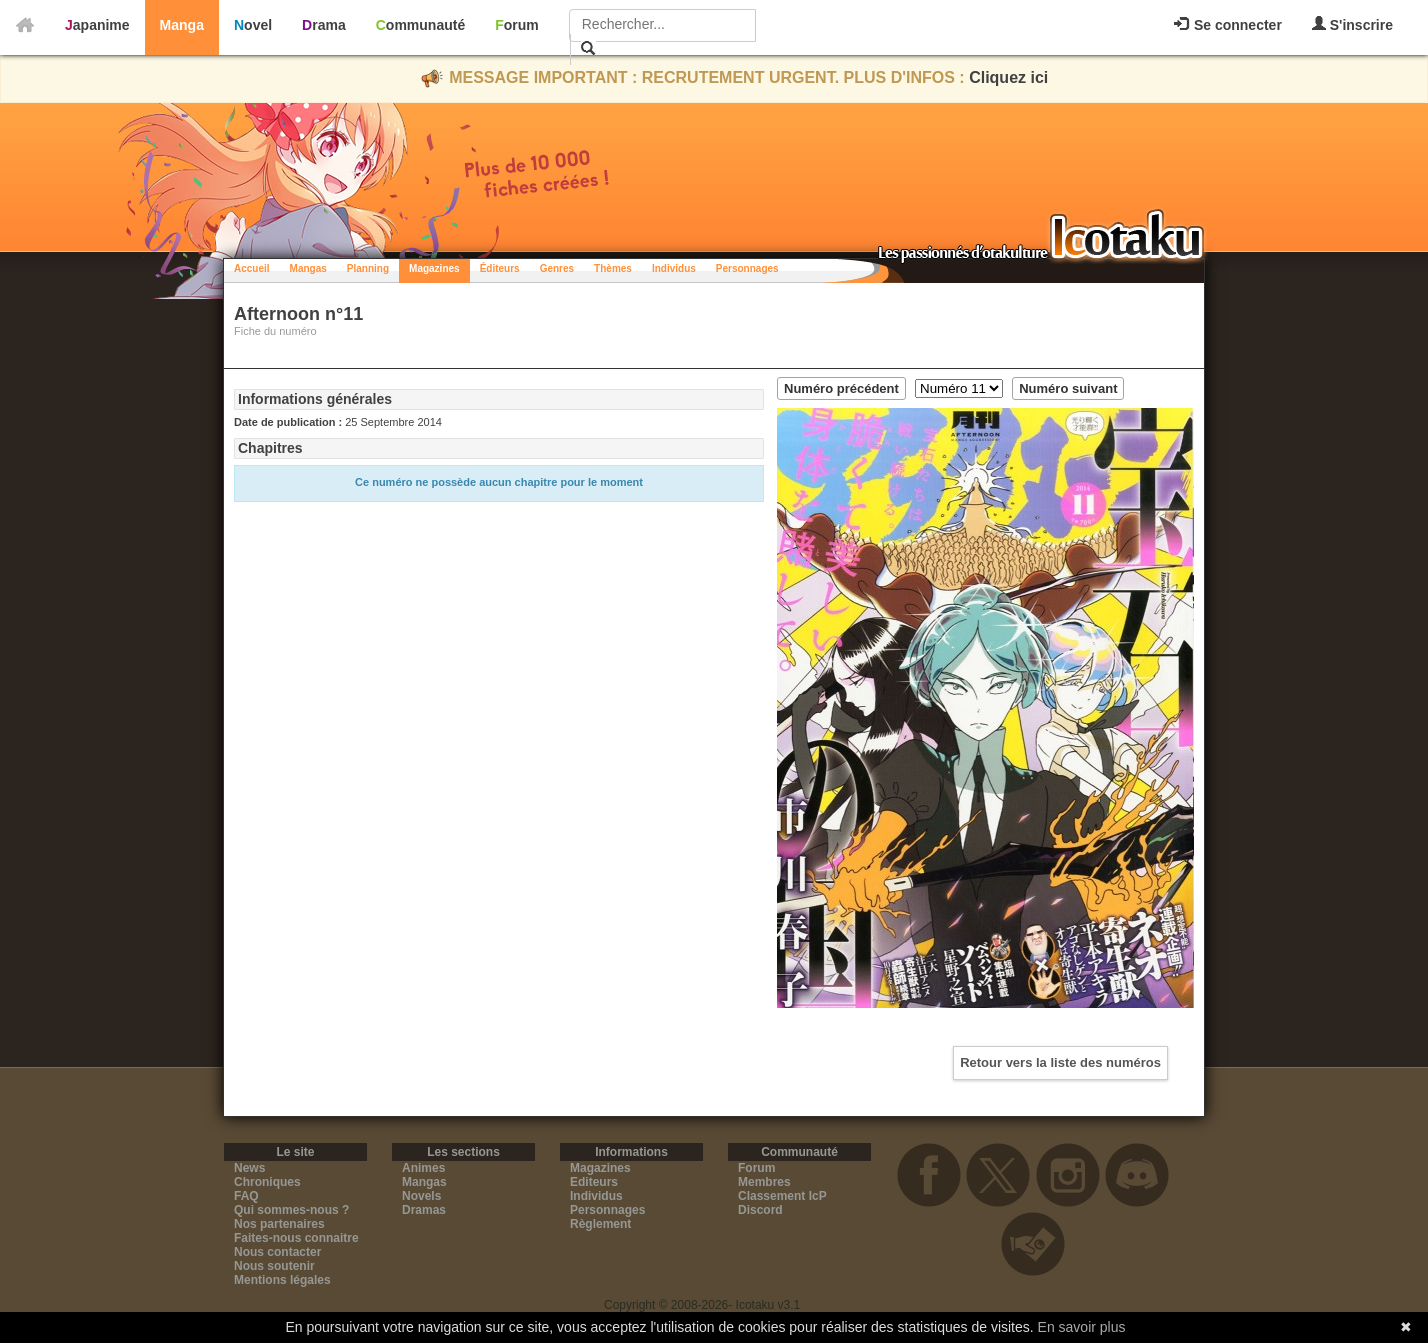 The height and width of the screenshot is (1343, 1428). What do you see at coordinates (1228, 25) in the screenshot?
I see `Se connecter` at bounding box center [1228, 25].